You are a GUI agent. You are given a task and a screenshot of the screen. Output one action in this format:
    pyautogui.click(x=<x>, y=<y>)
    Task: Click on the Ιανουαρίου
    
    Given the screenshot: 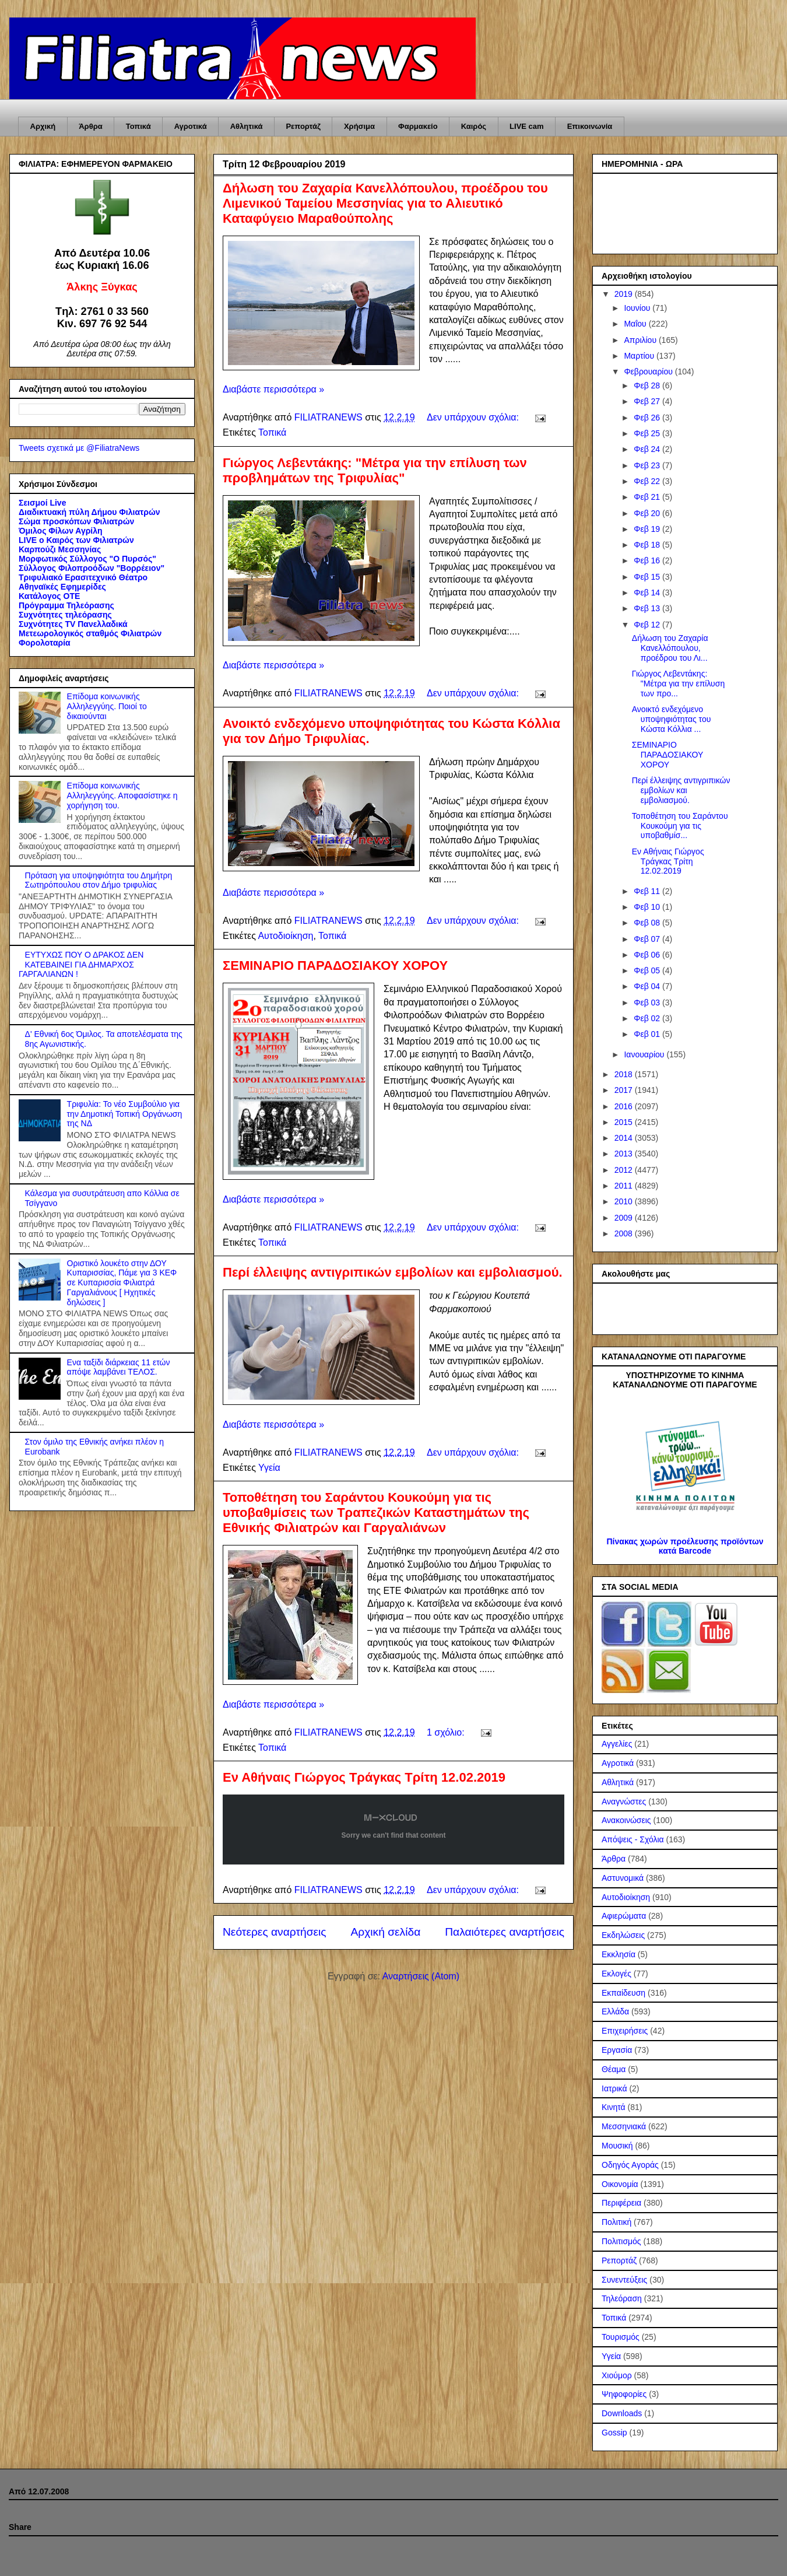 What is the action you would take?
    pyautogui.click(x=645, y=1054)
    